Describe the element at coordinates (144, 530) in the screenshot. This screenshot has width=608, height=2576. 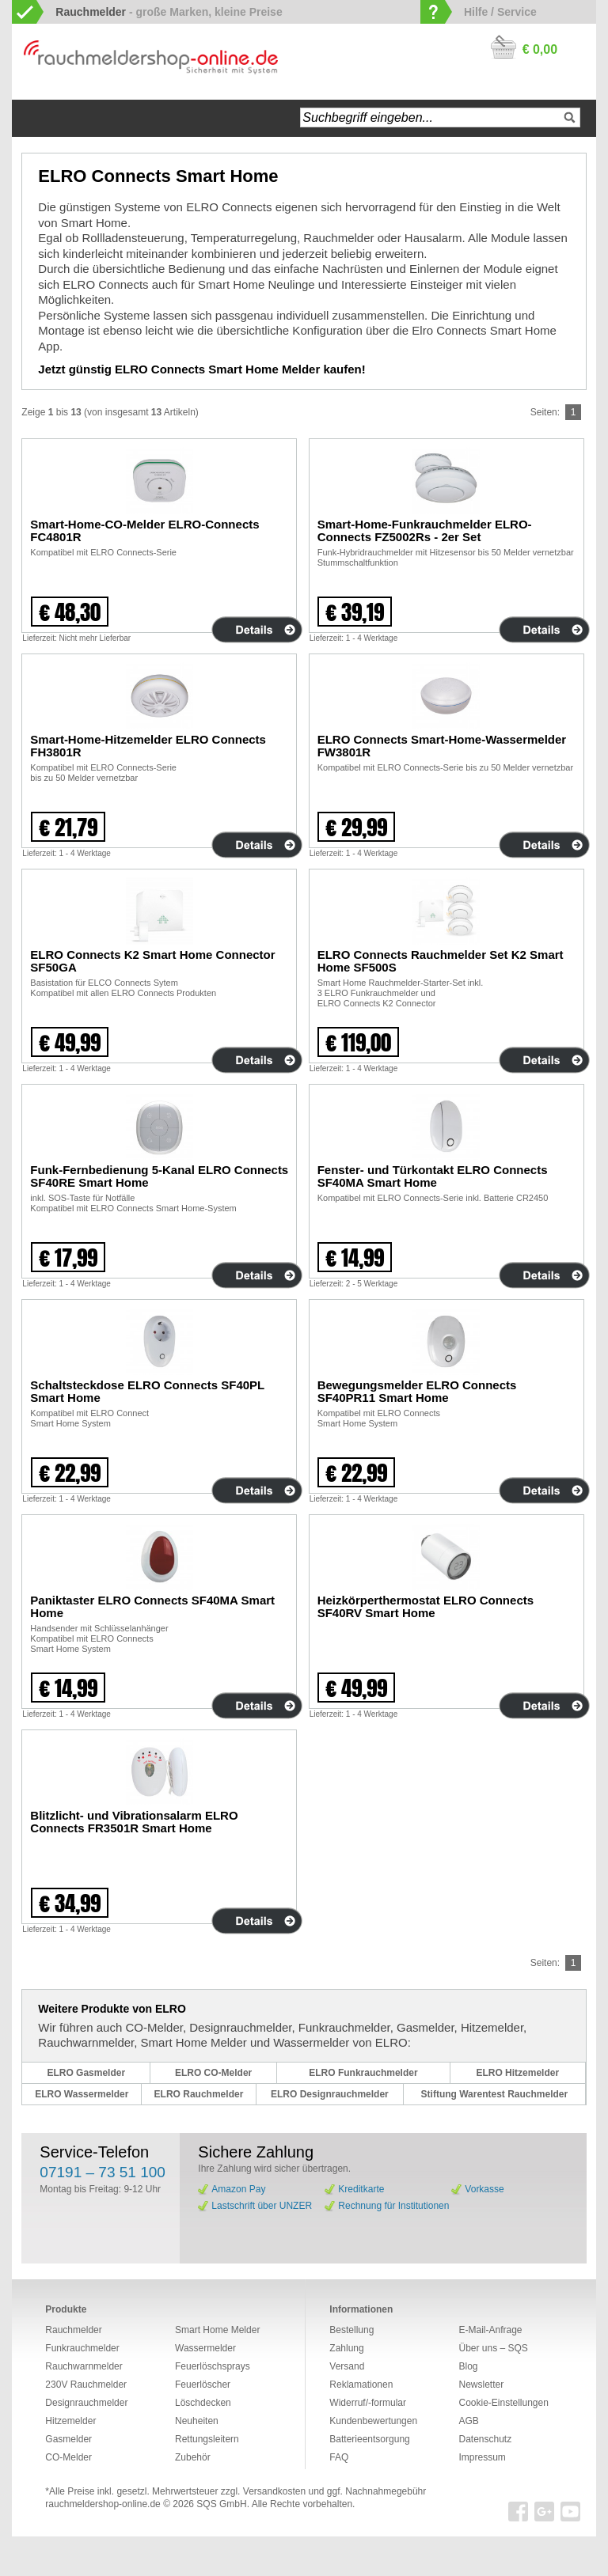
I see `Smart-Home-CO-Melder ELRO-Connects FC4801R` at that location.